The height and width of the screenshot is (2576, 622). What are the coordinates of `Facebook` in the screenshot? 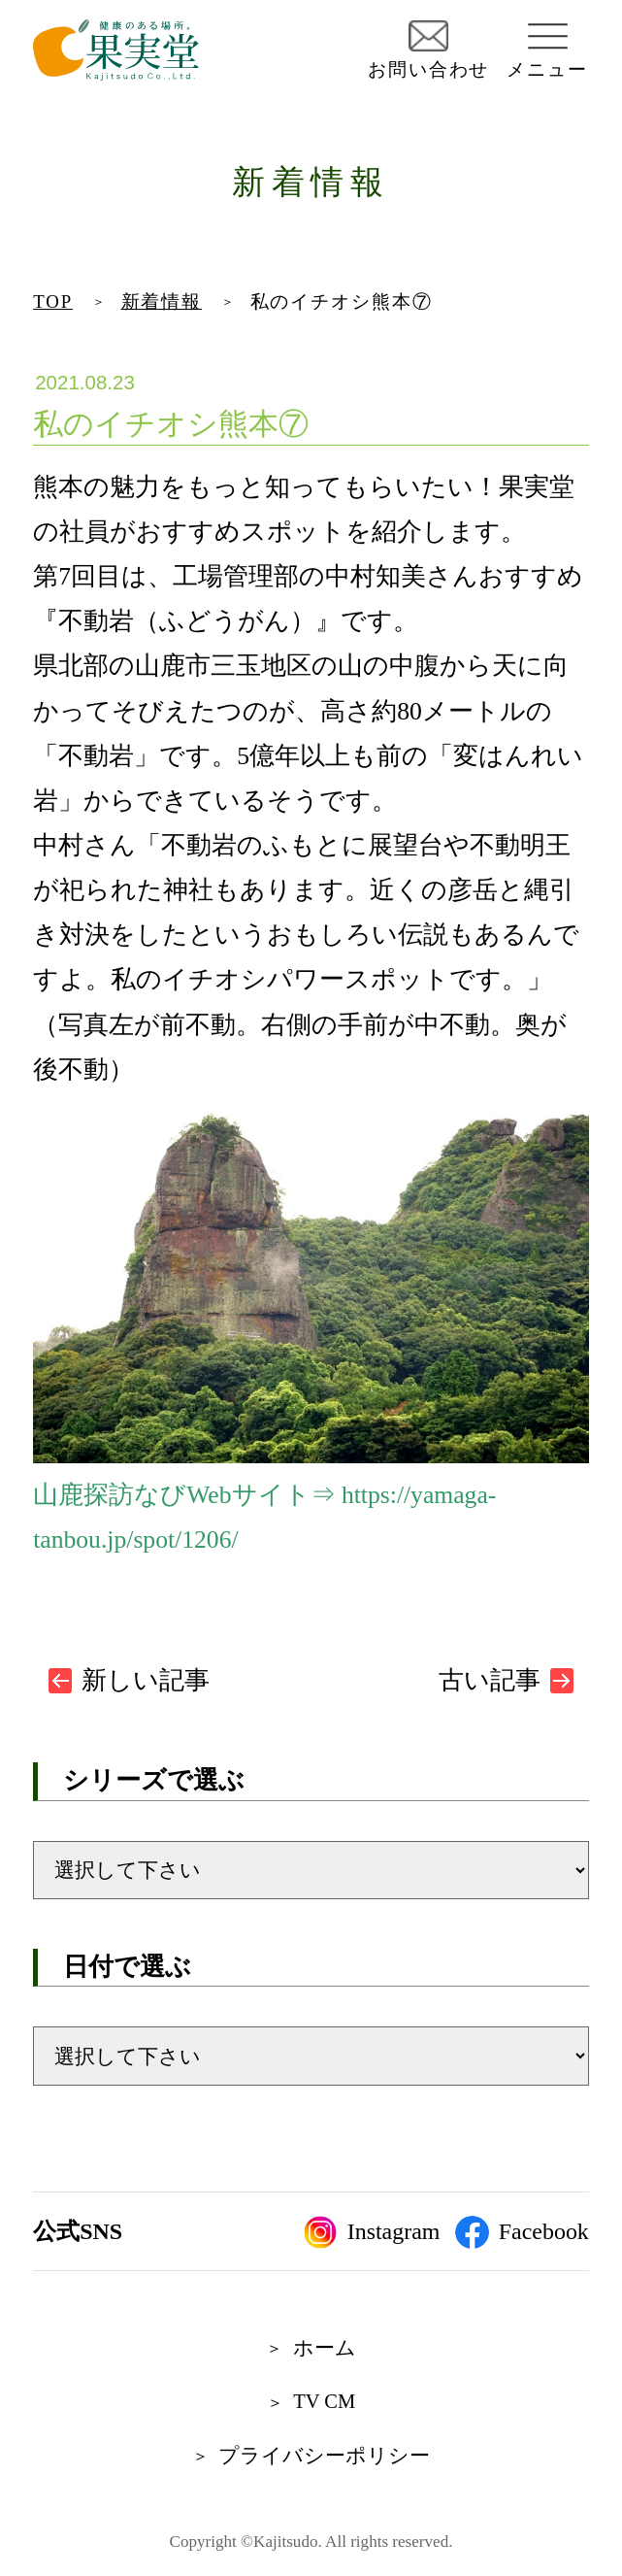 It's located at (521, 2232).